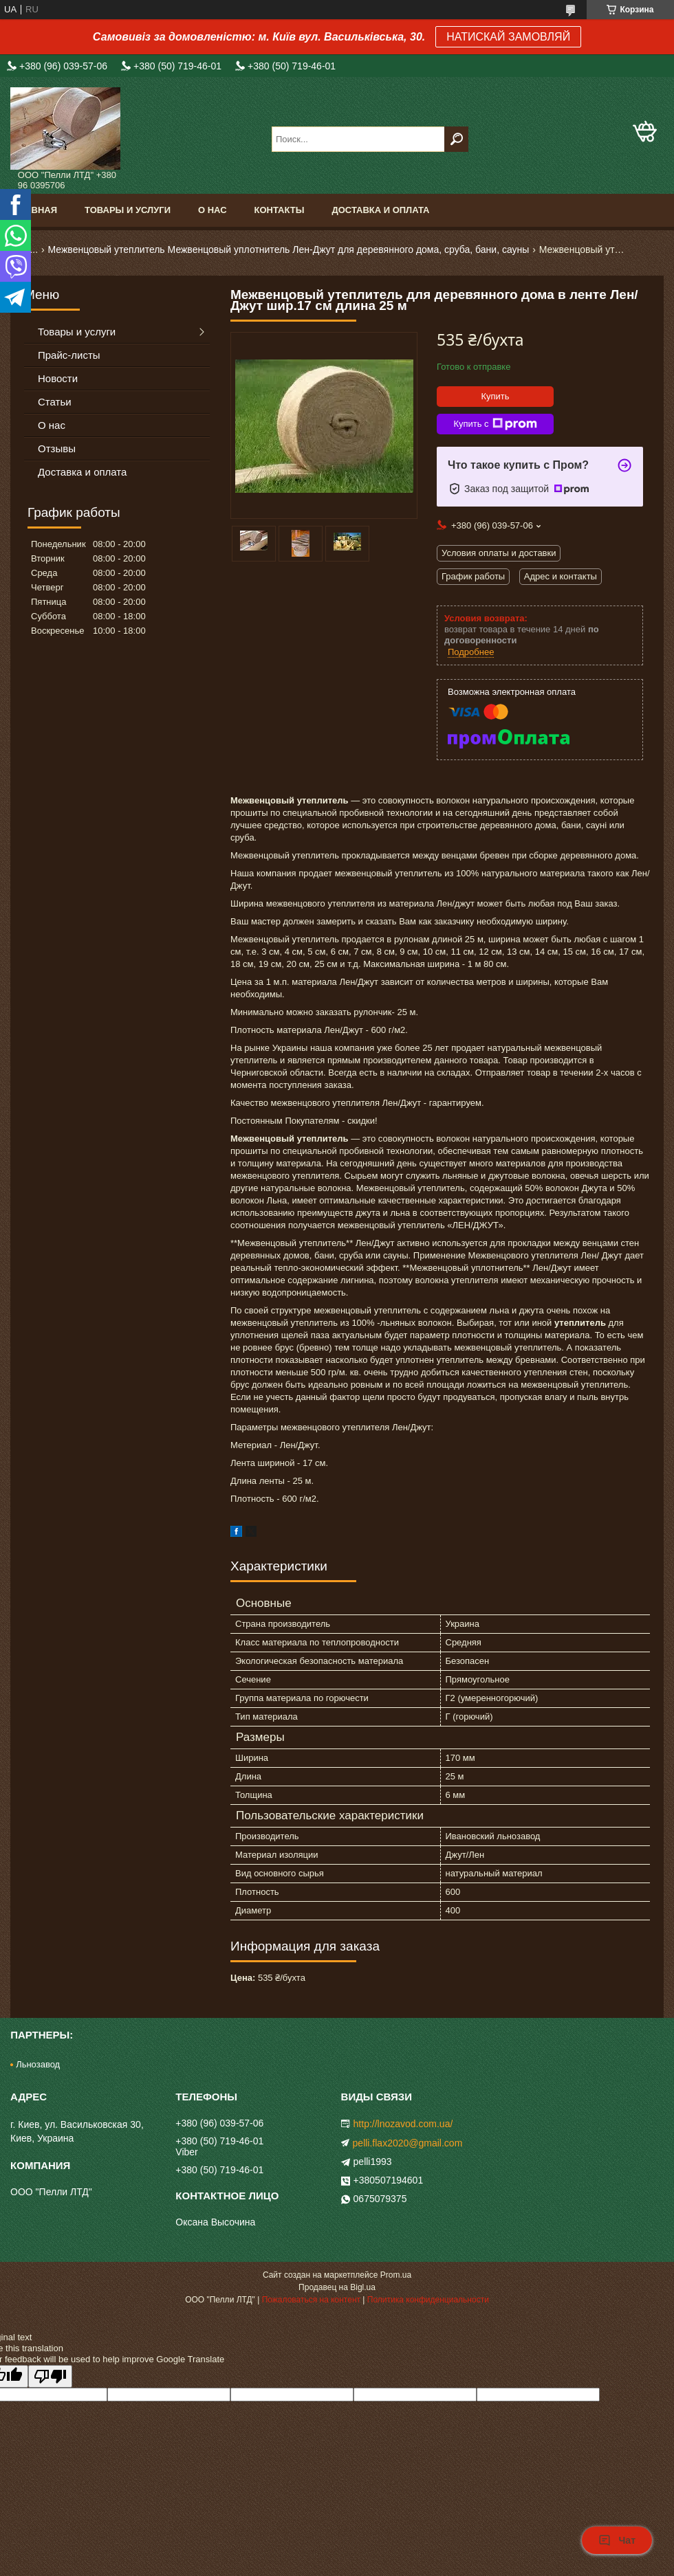 The width and height of the screenshot is (674, 2576). I want to click on Статьи, so click(55, 402).